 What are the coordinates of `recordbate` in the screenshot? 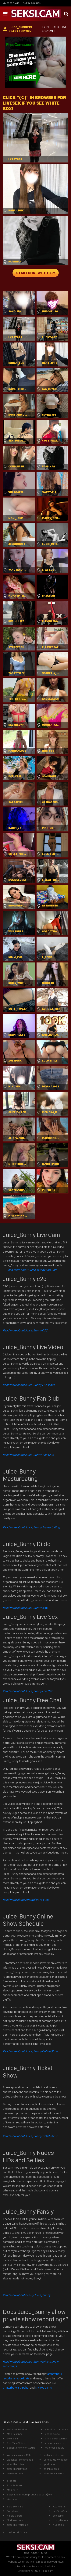 It's located at (23, 2378).